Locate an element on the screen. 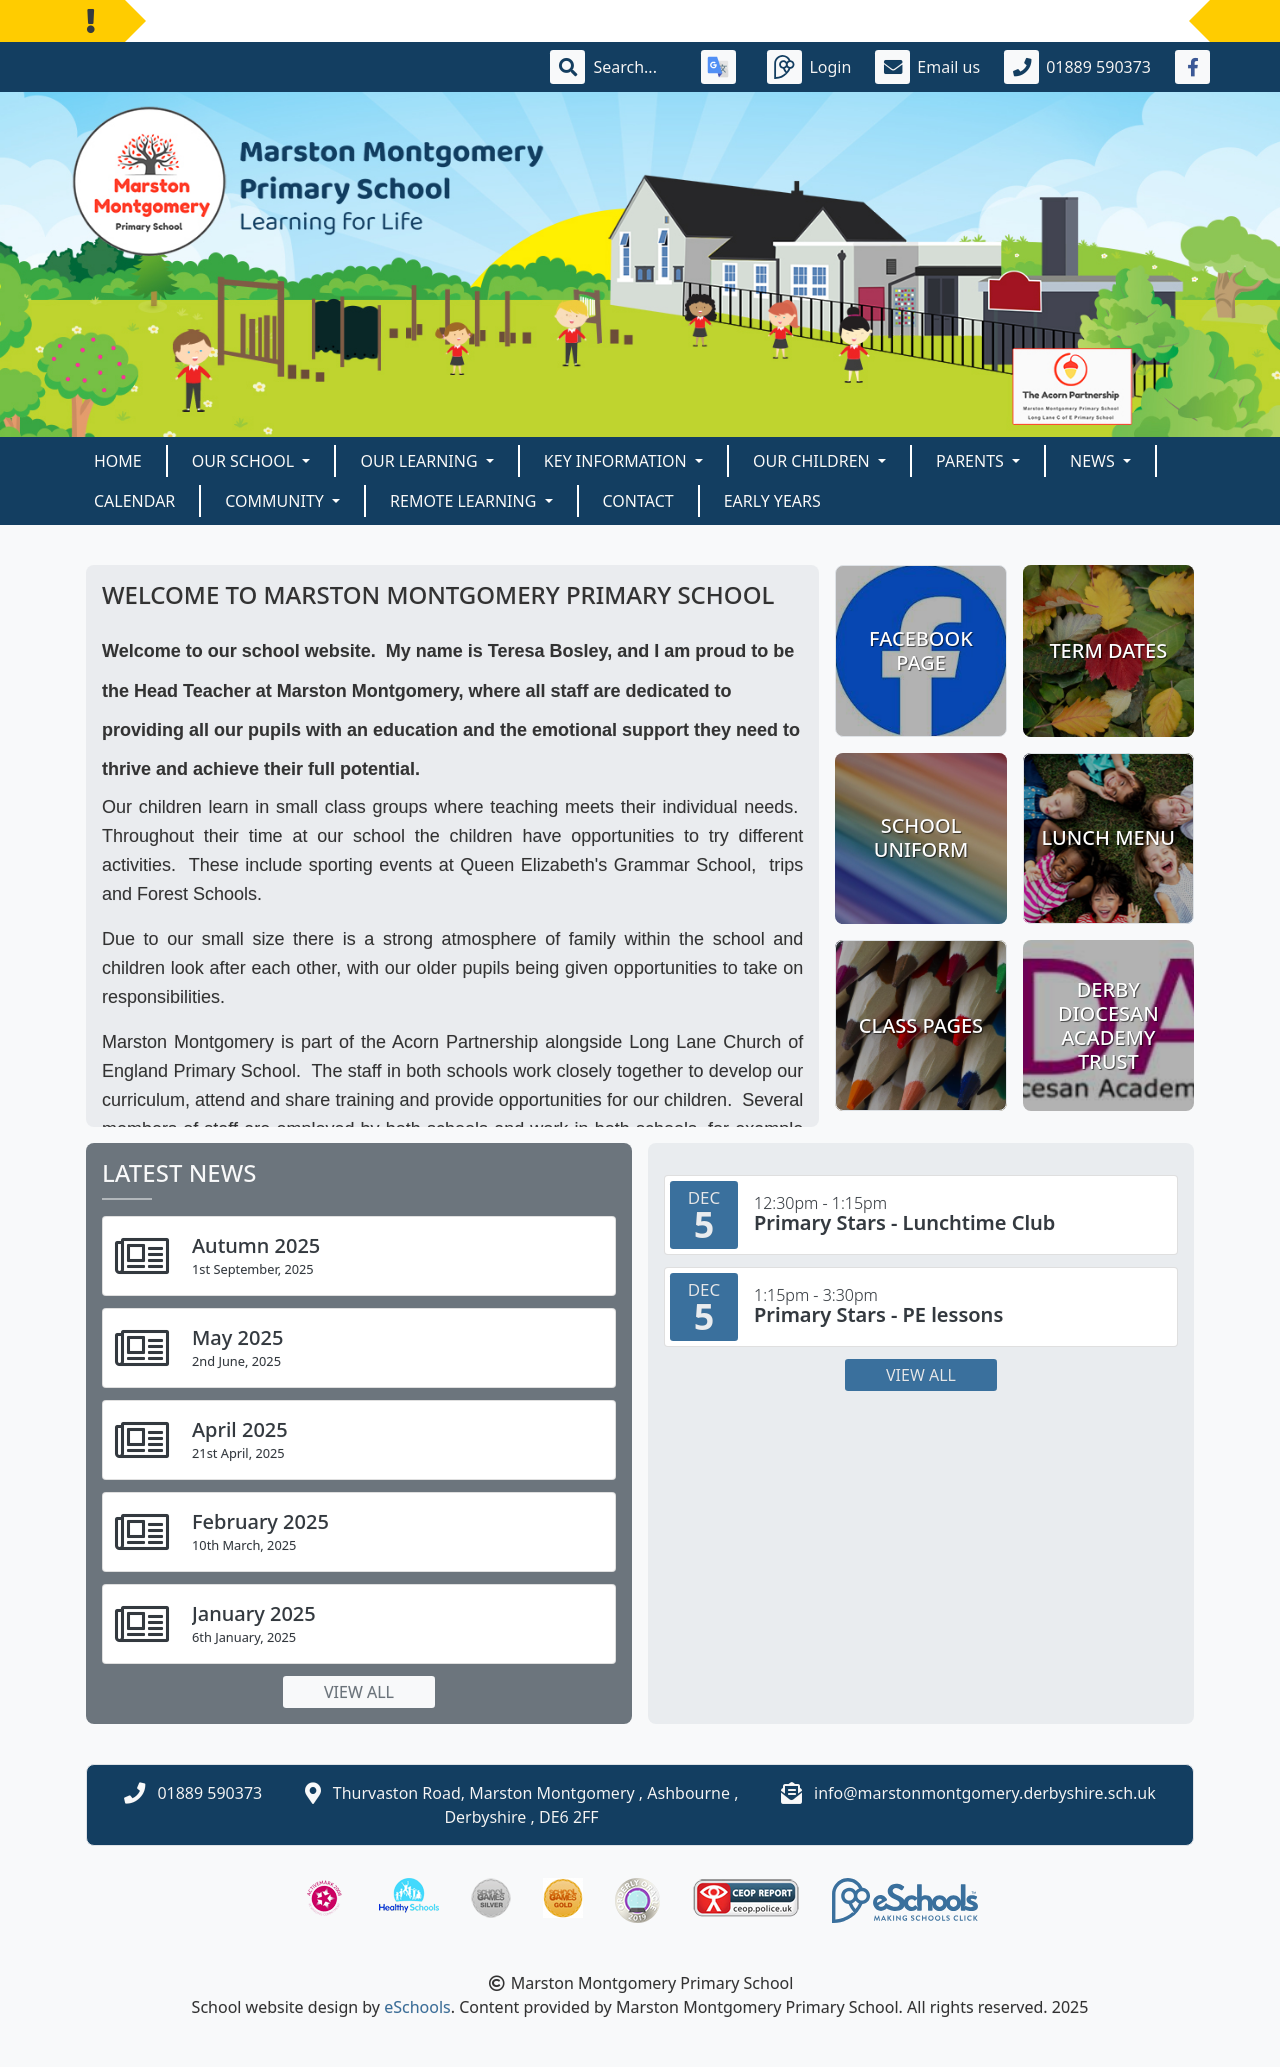 This screenshot has height=2067, width=1280. News [button] is located at coordinates (1094, 461).